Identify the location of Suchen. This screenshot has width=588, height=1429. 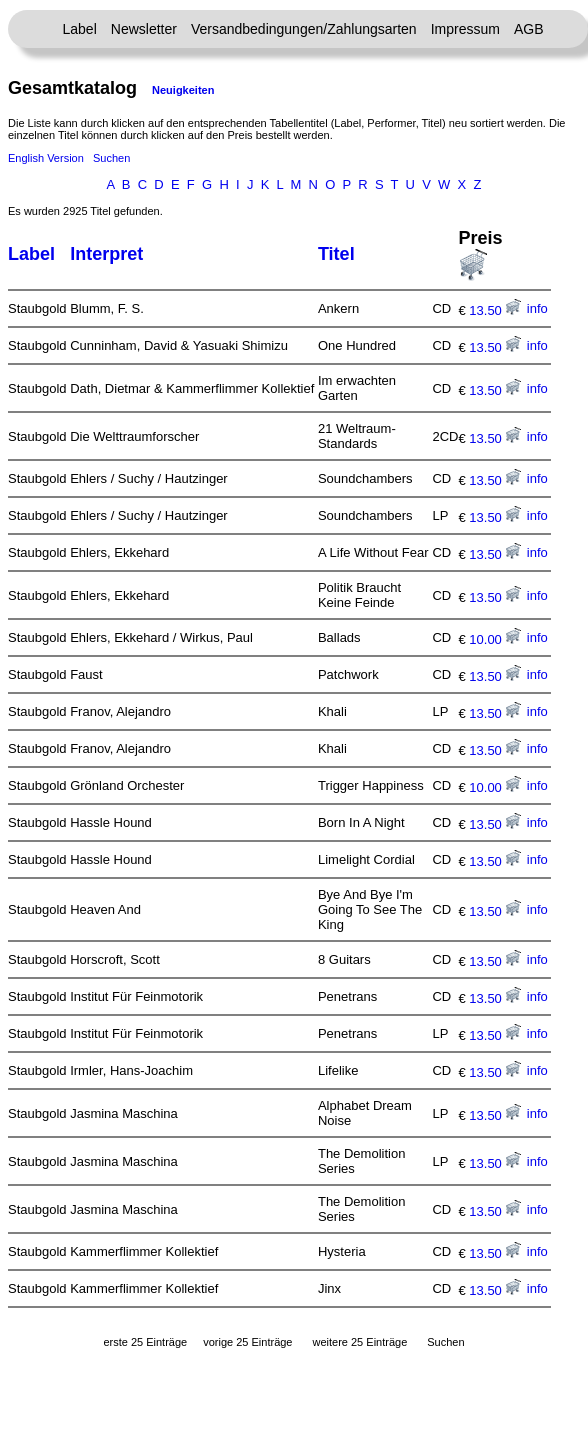
(111, 158).